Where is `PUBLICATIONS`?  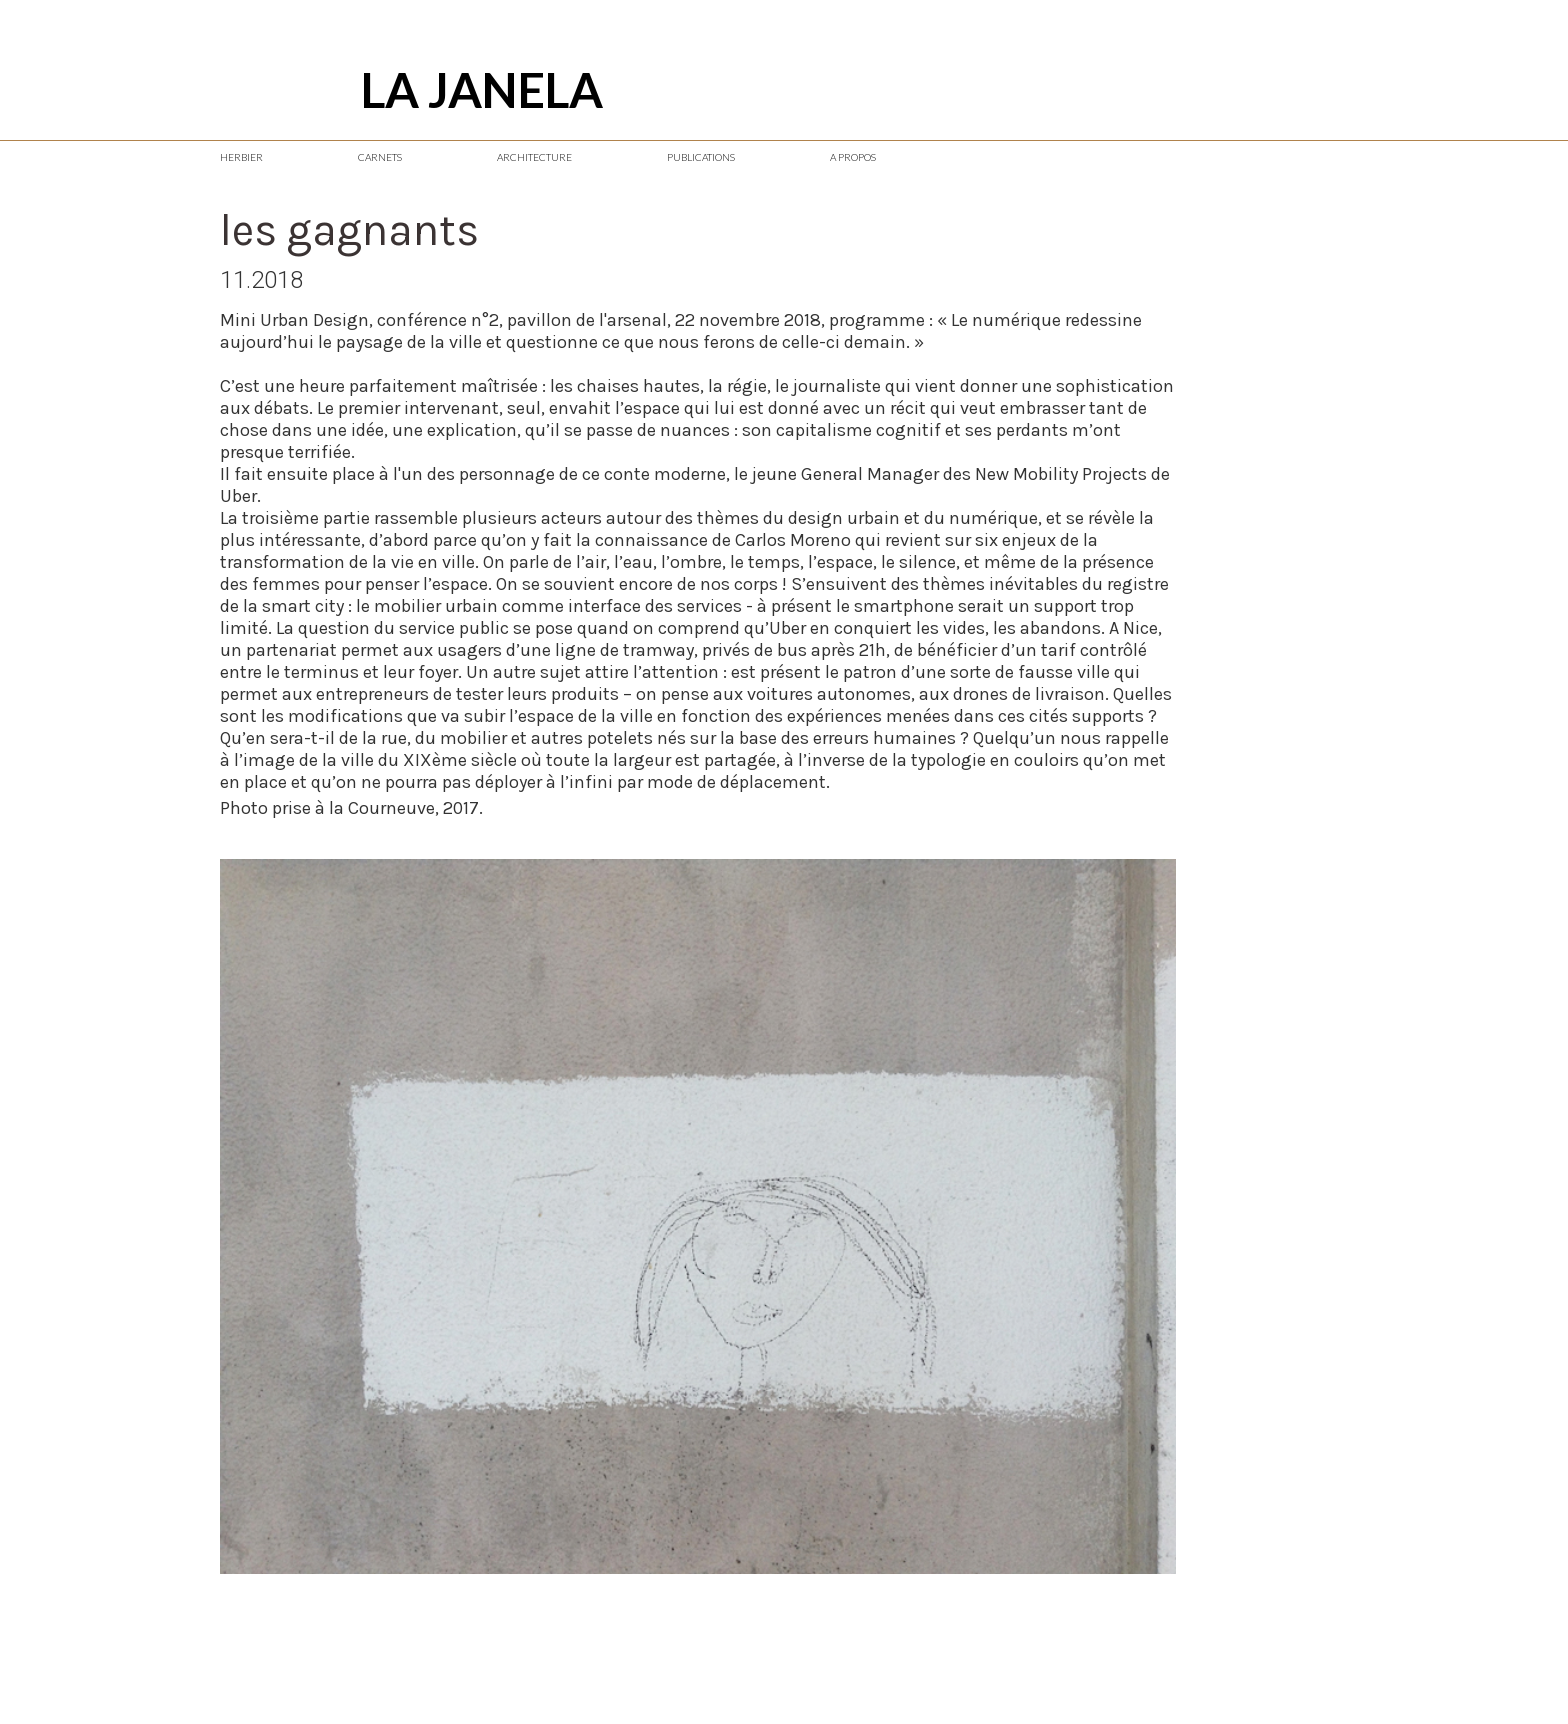 PUBLICATIONS is located at coordinates (701, 157).